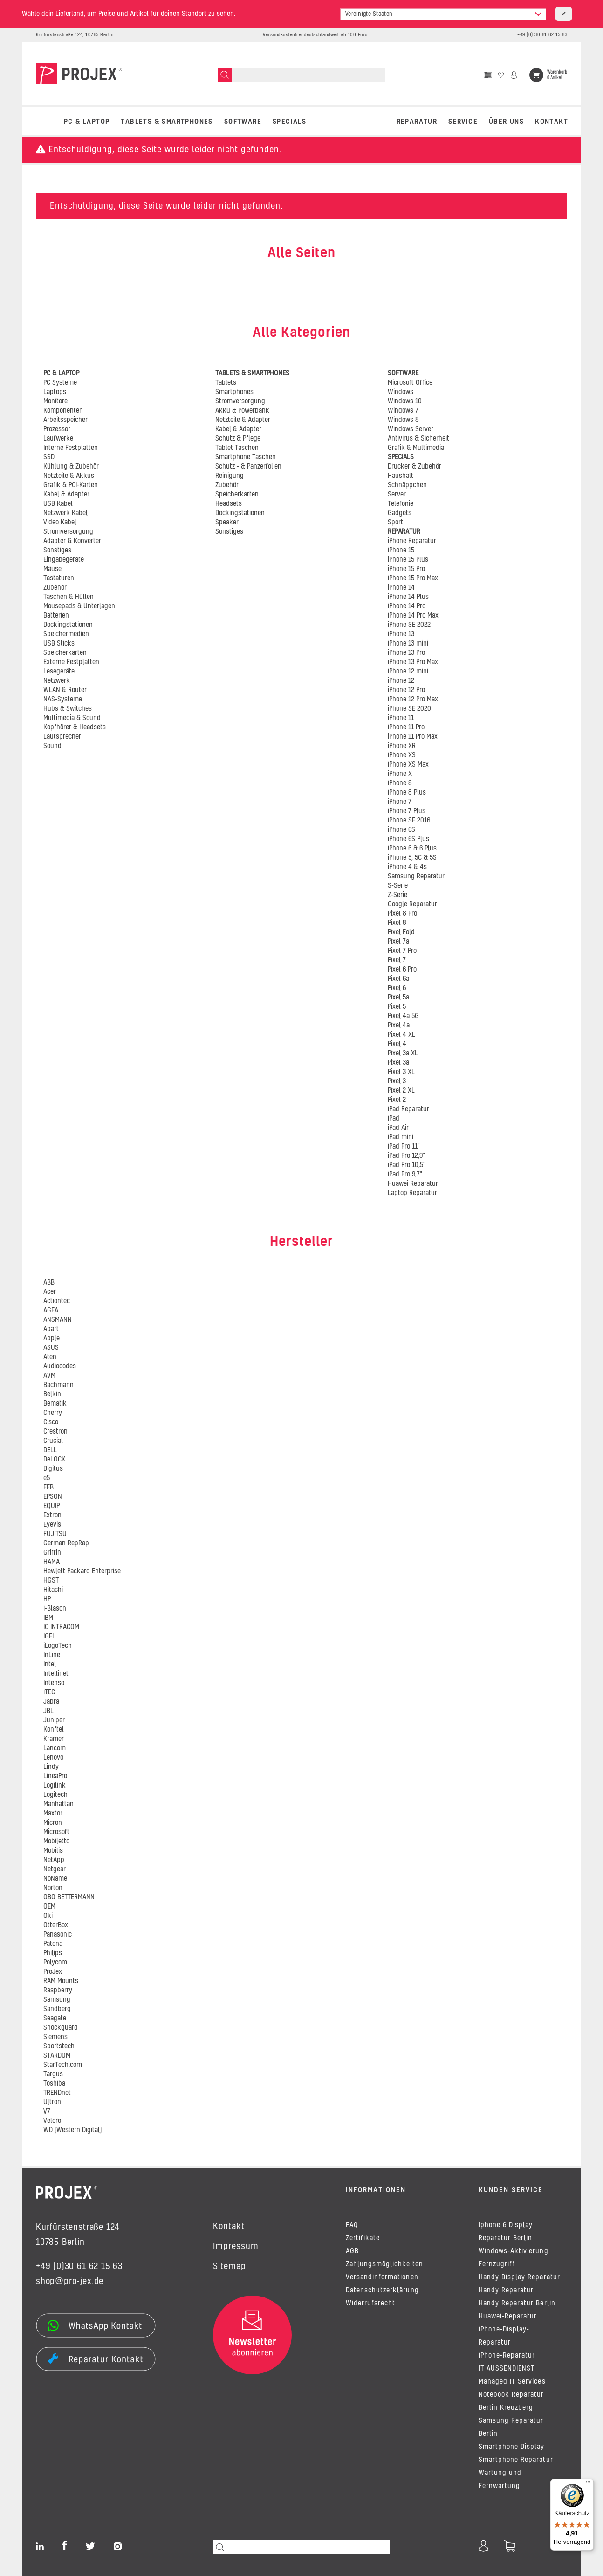  Describe the element at coordinates (410, 429) in the screenshot. I see `Windows Server` at that location.